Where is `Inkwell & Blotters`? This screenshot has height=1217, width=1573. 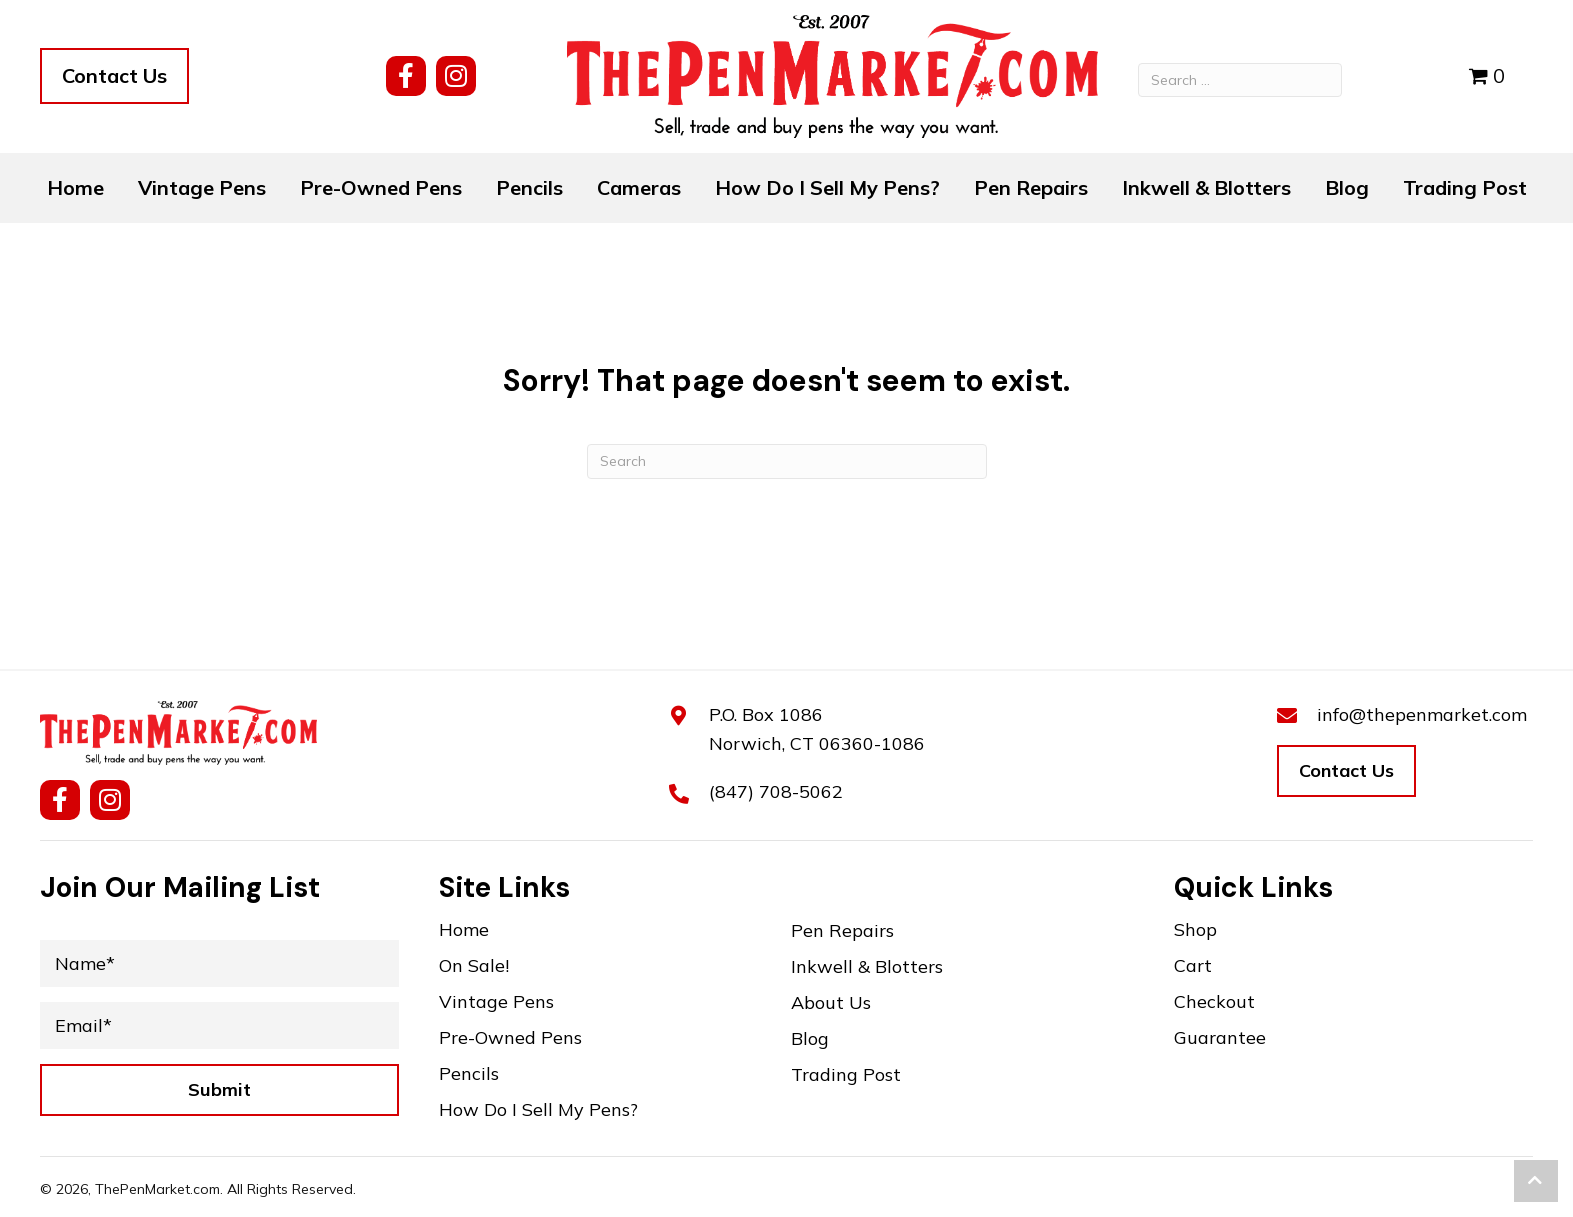
Inkwell & Blotters is located at coordinates (867, 967).